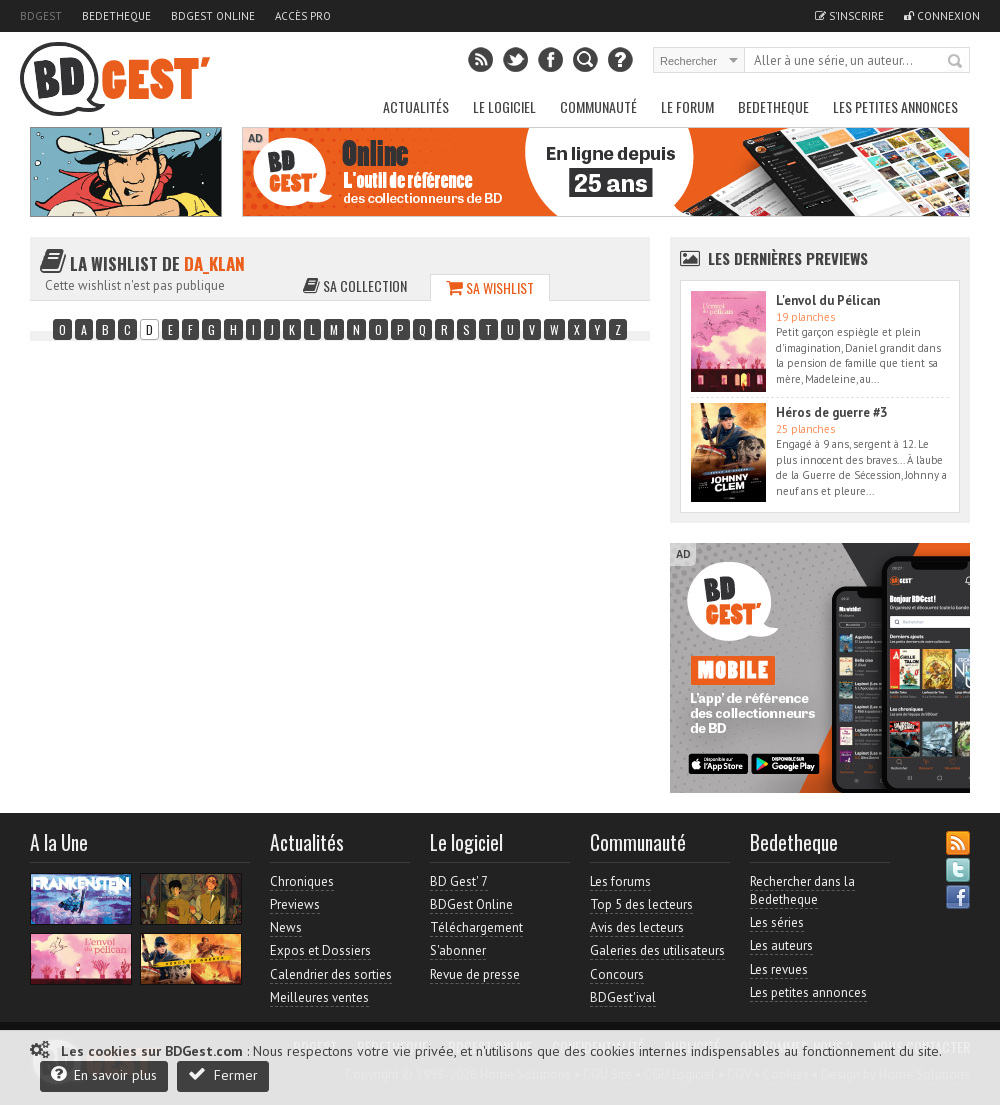  What do you see at coordinates (687, 106) in the screenshot?
I see `Le Forum` at bounding box center [687, 106].